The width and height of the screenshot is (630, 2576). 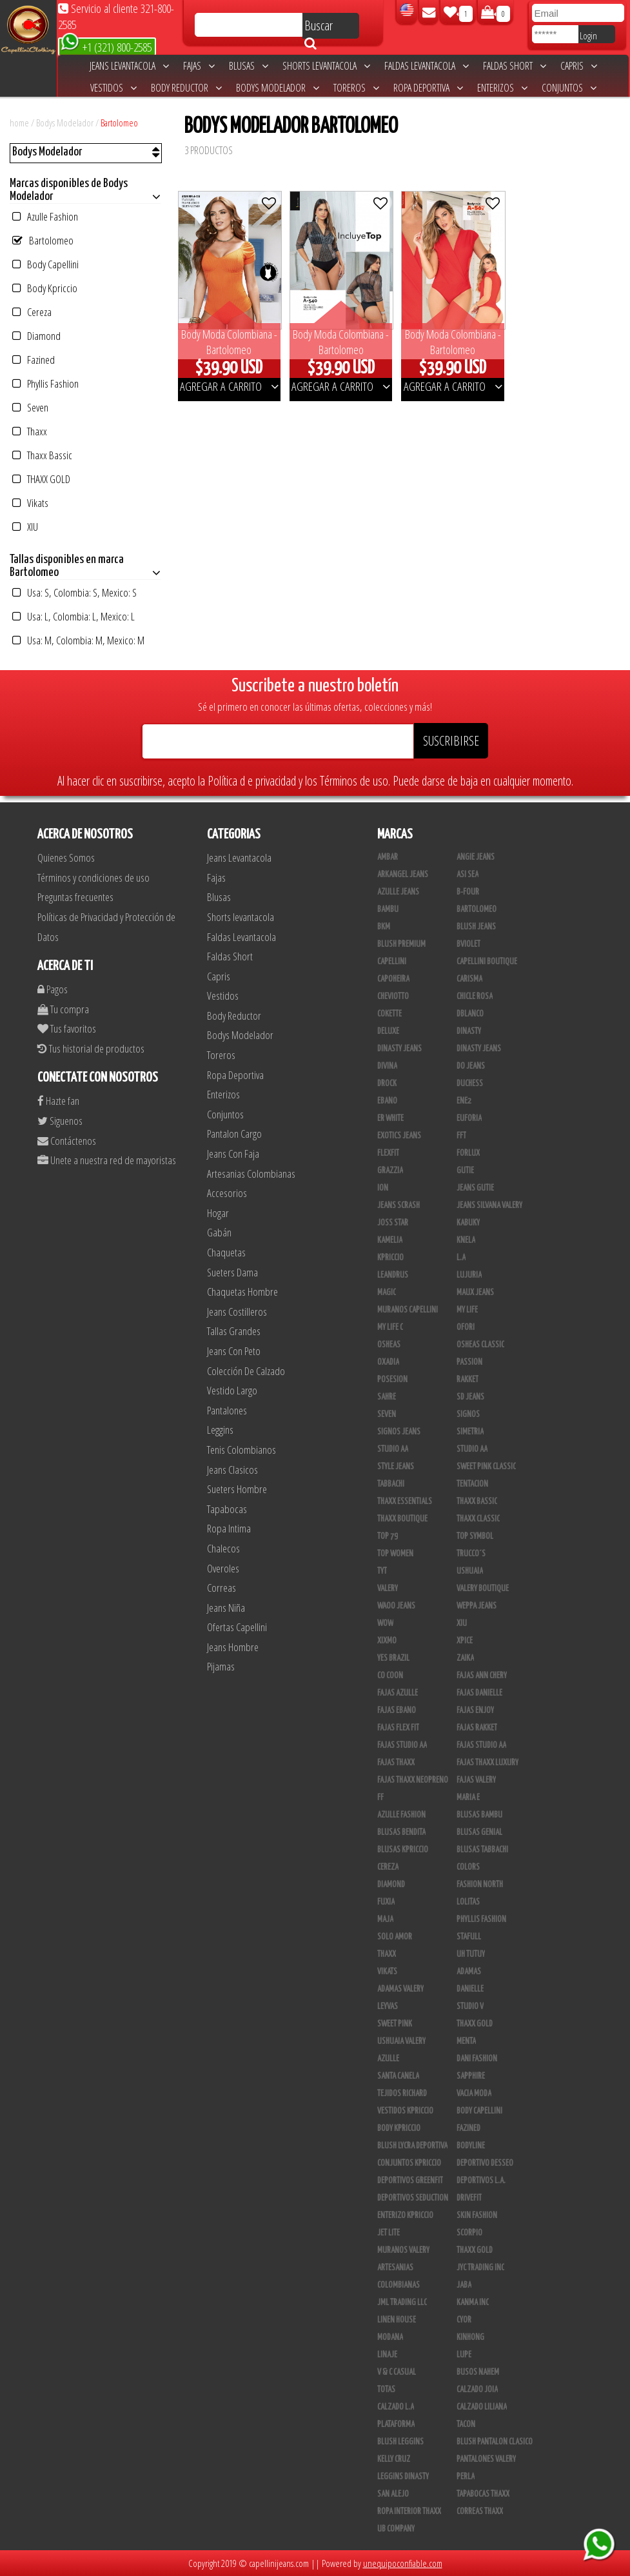 What do you see at coordinates (382, 1188) in the screenshot?
I see `Ion` at bounding box center [382, 1188].